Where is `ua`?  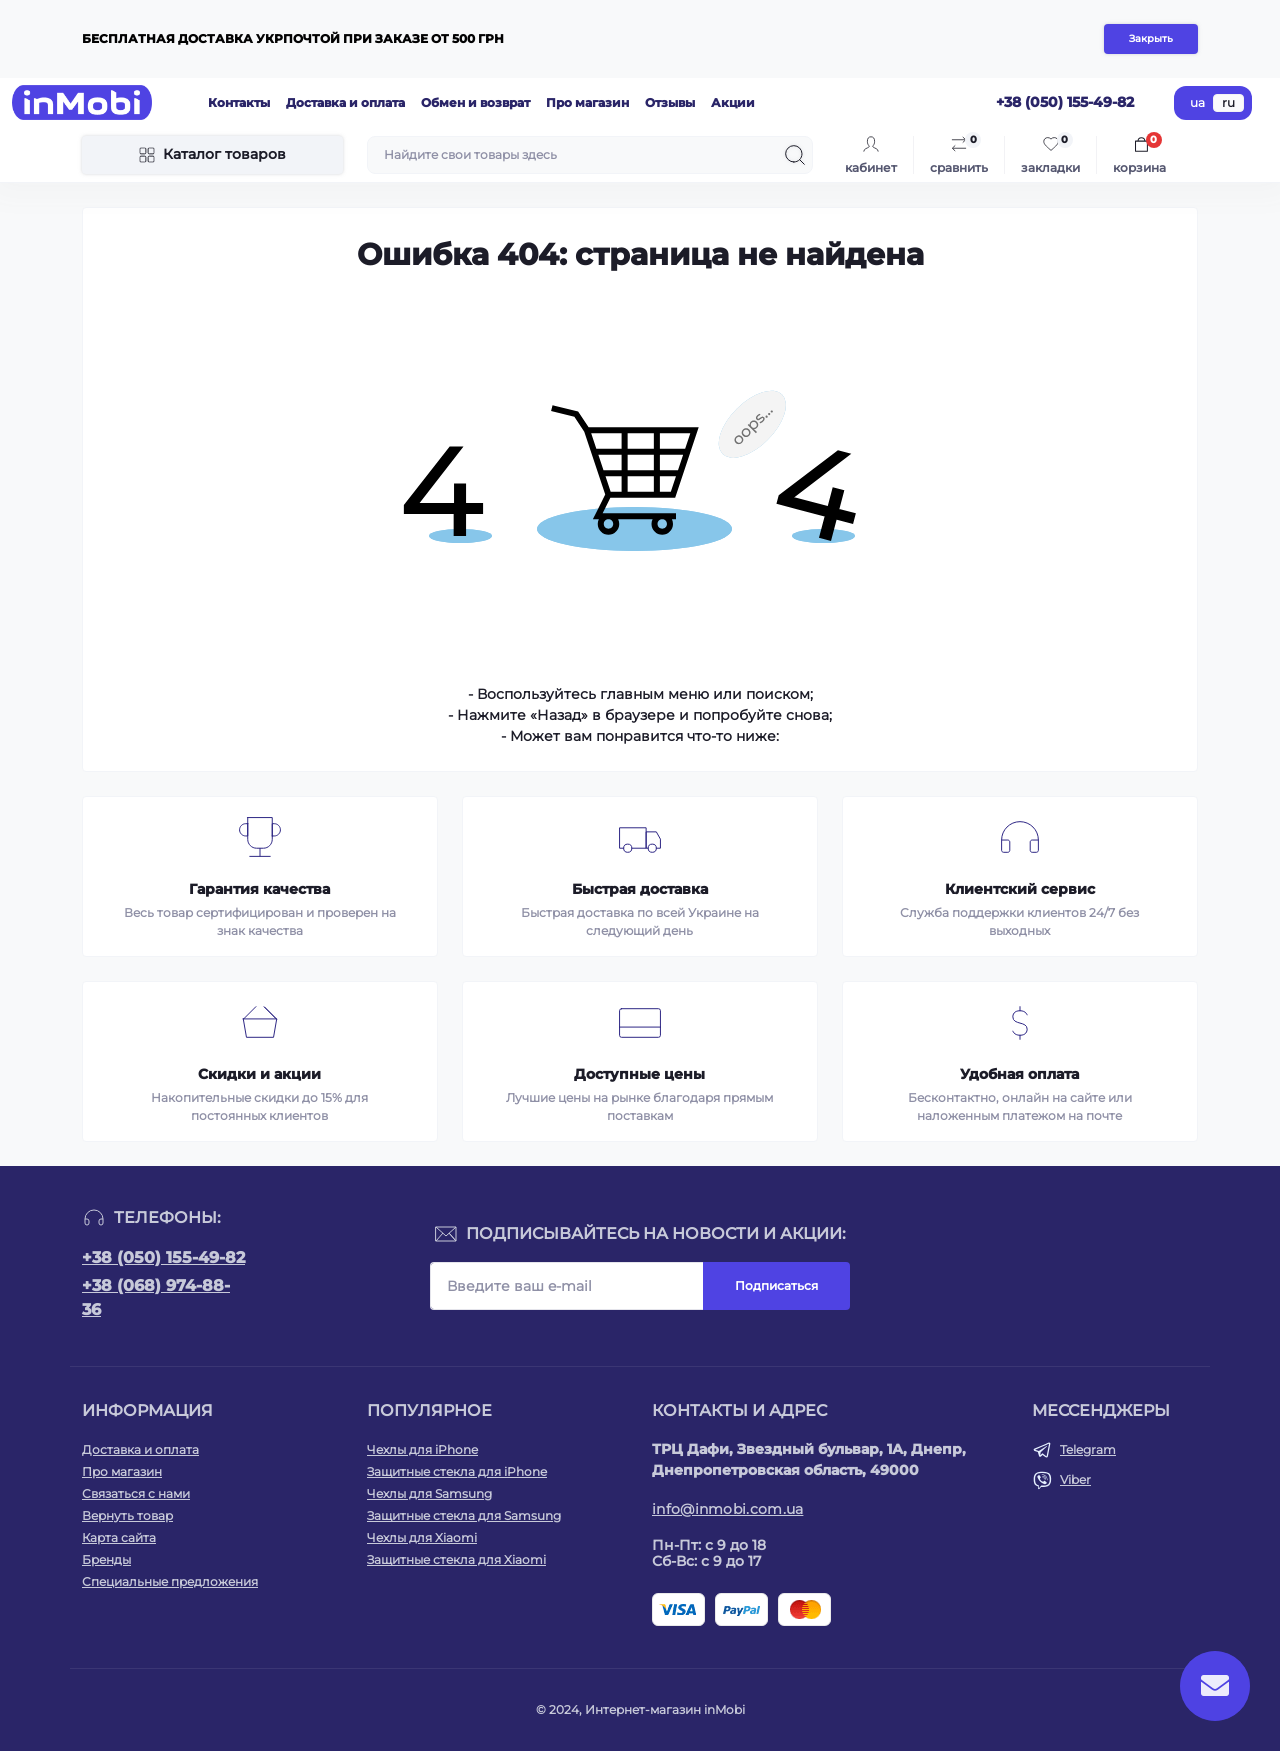
ua is located at coordinates (1197, 102).